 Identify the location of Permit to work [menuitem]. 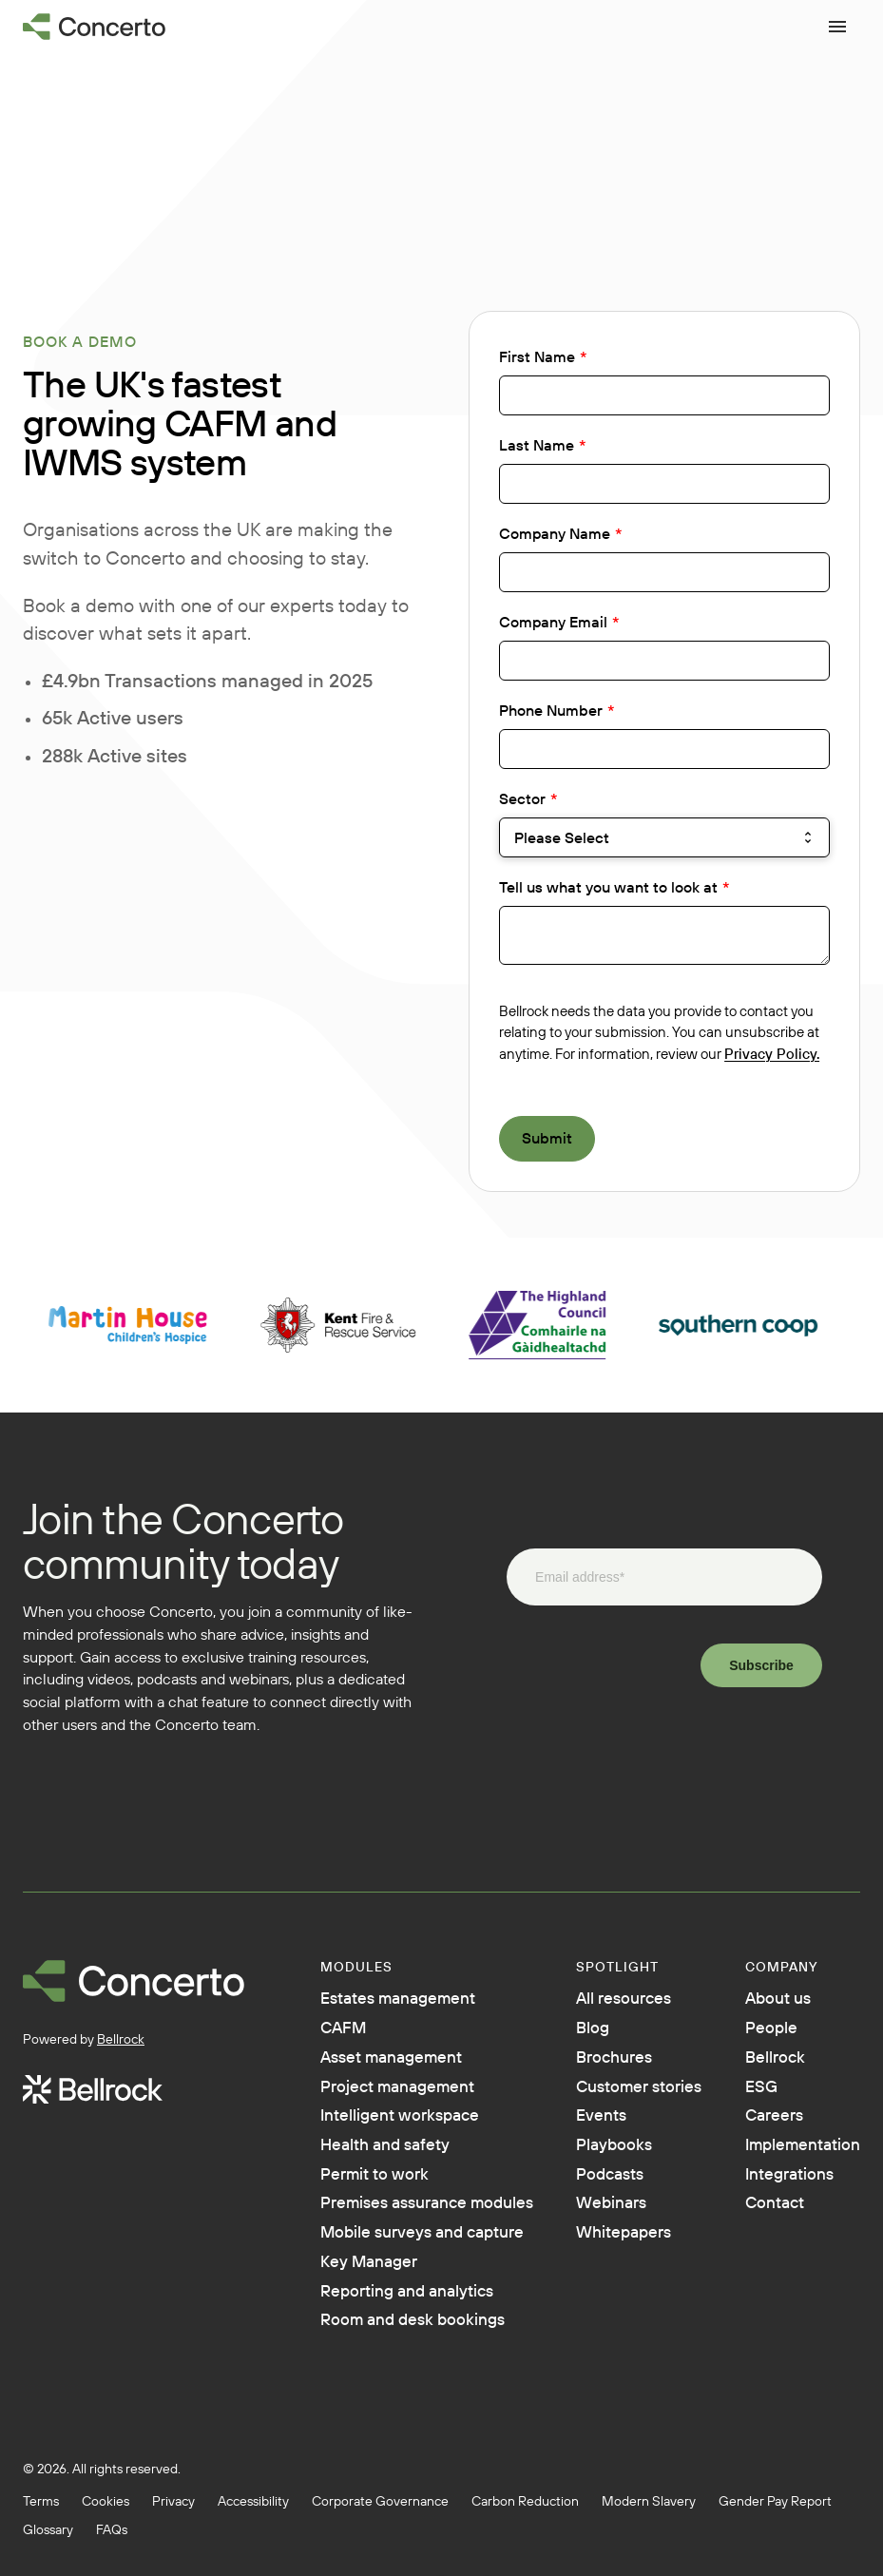
(383, 2193).